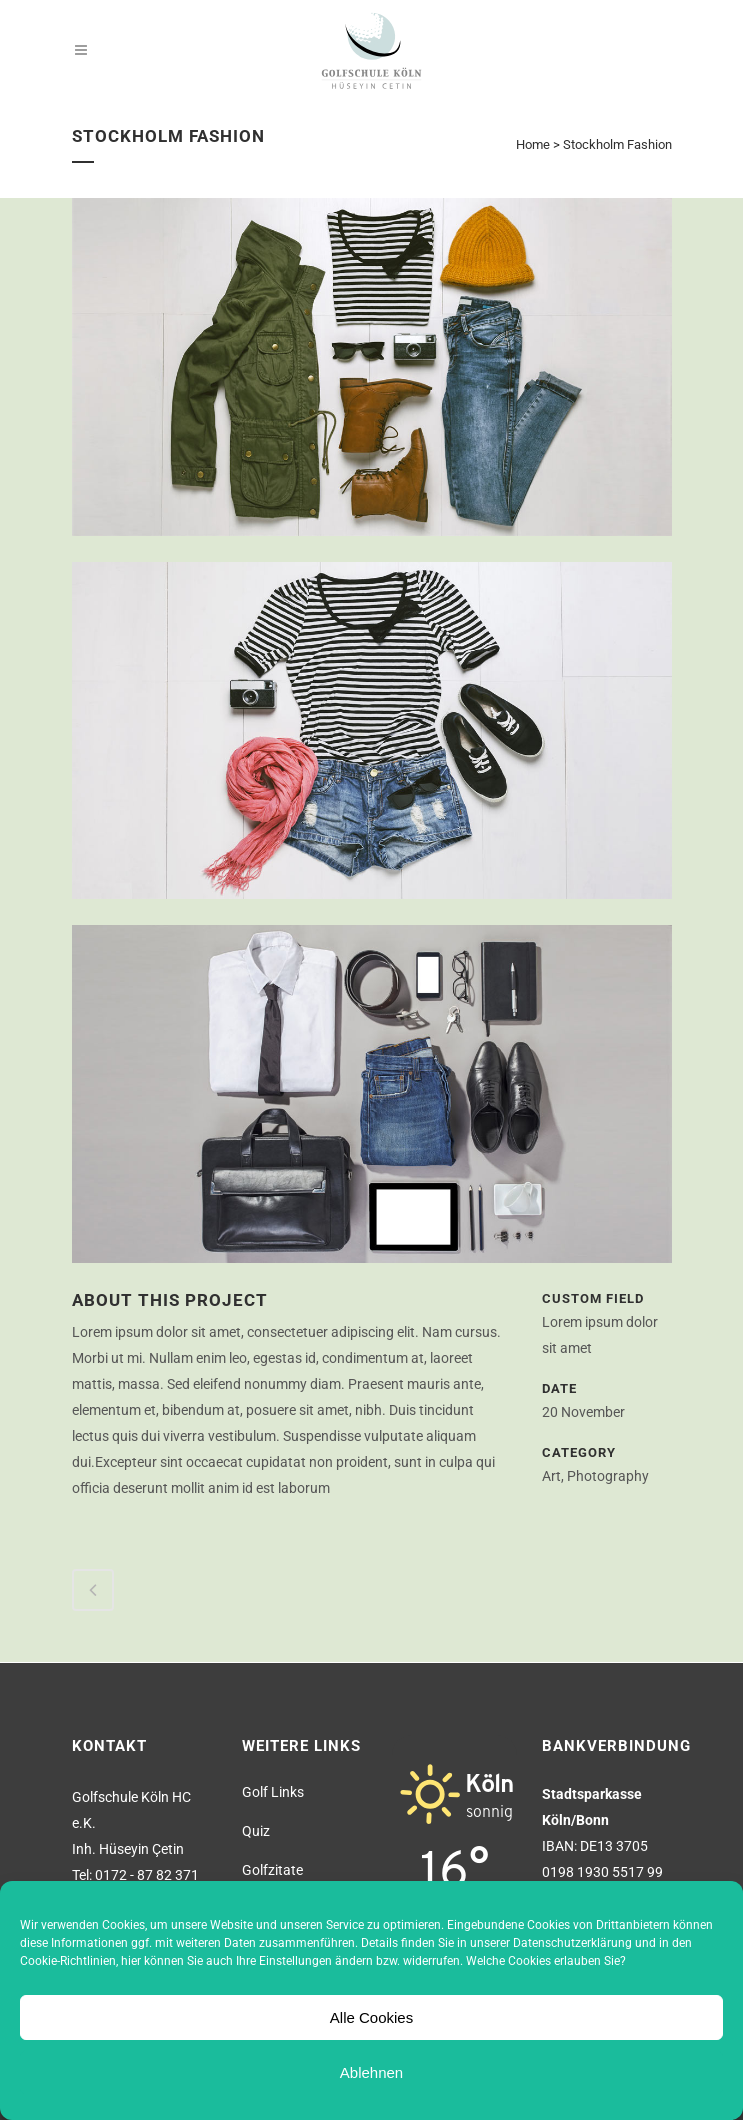 Image resolution: width=743 pixels, height=2120 pixels. I want to click on Home, so click(533, 144).